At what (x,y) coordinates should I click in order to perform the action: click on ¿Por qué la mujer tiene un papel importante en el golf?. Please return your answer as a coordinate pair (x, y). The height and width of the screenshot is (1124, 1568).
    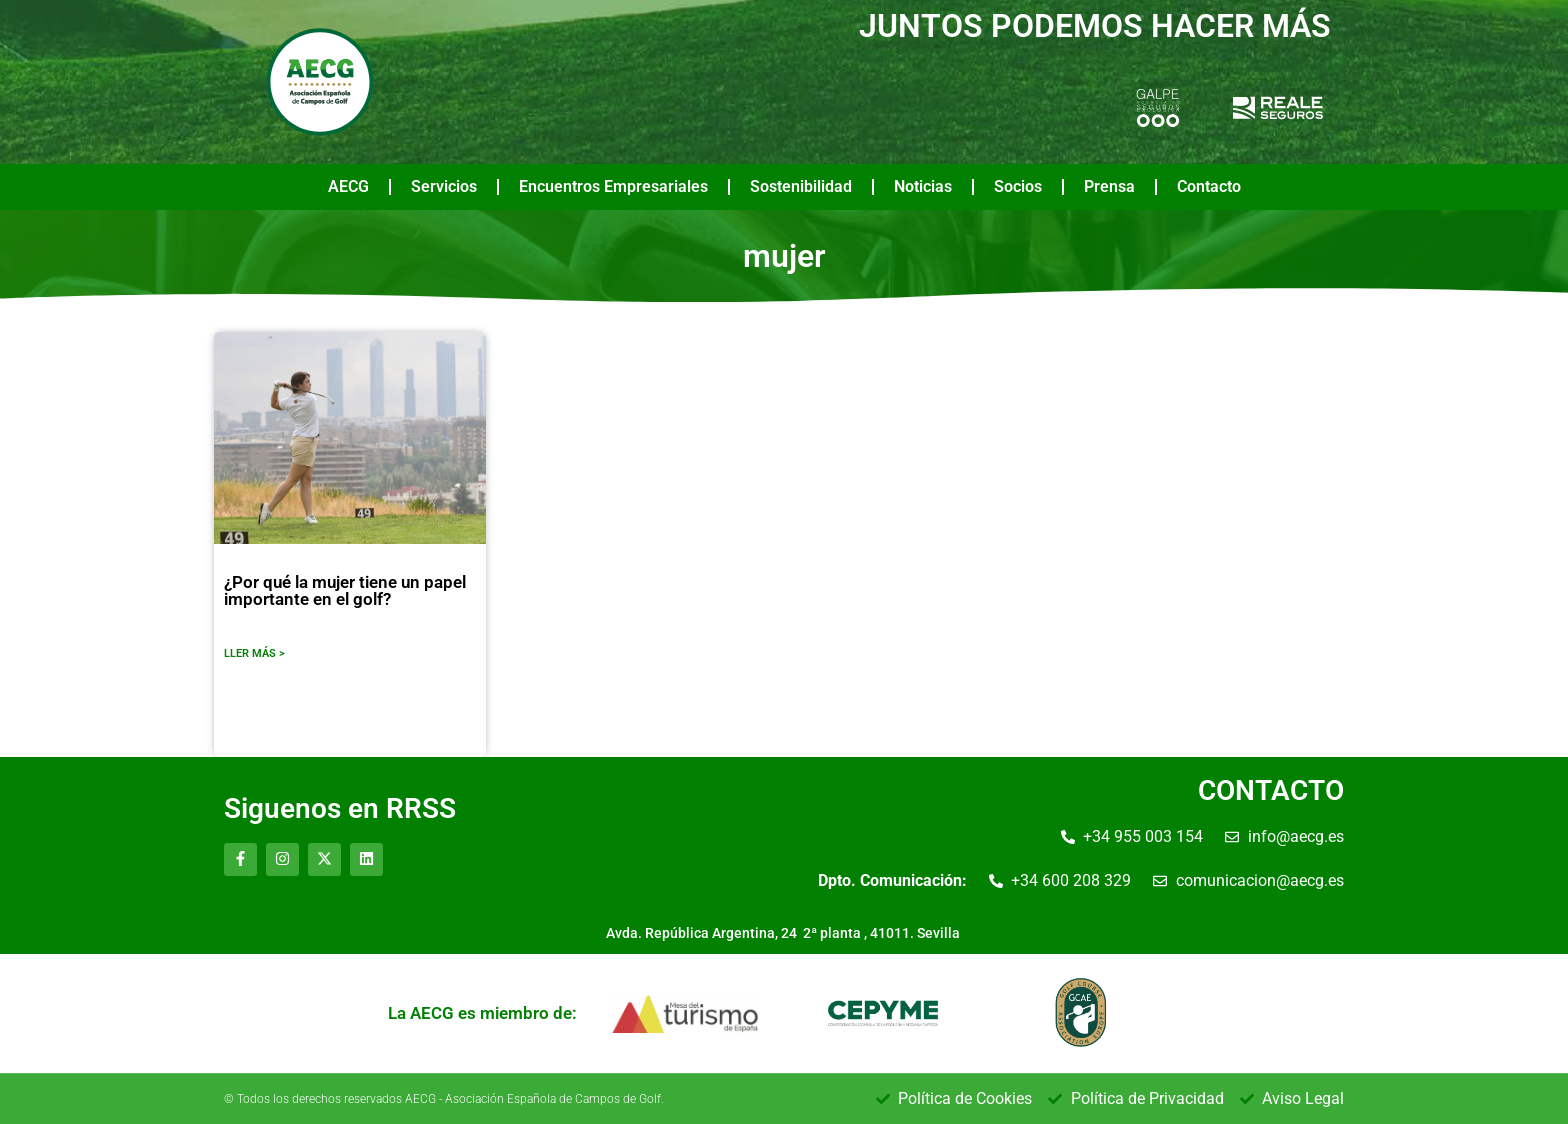
    Looking at the image, I should click on (345, 590).